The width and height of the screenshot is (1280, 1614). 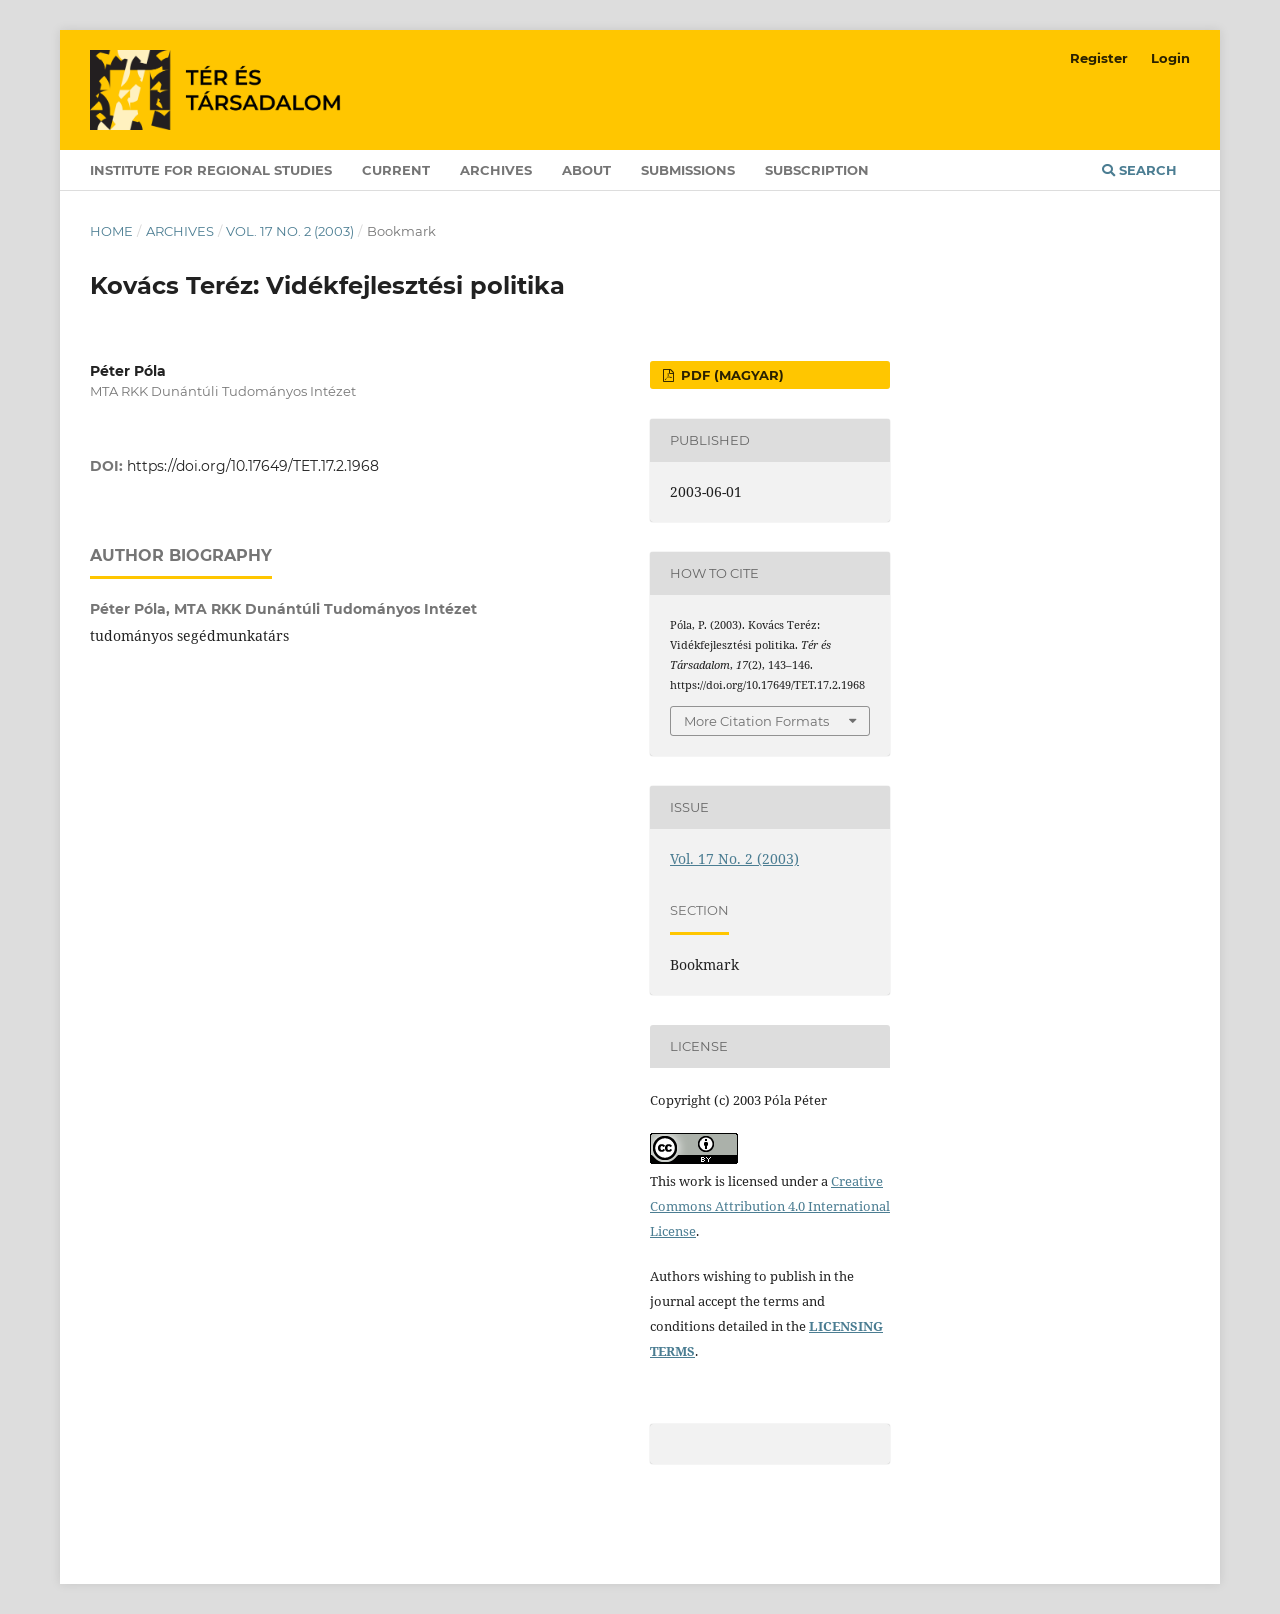 I want to click on PDF (Magyar), so click(x=730, y=375).